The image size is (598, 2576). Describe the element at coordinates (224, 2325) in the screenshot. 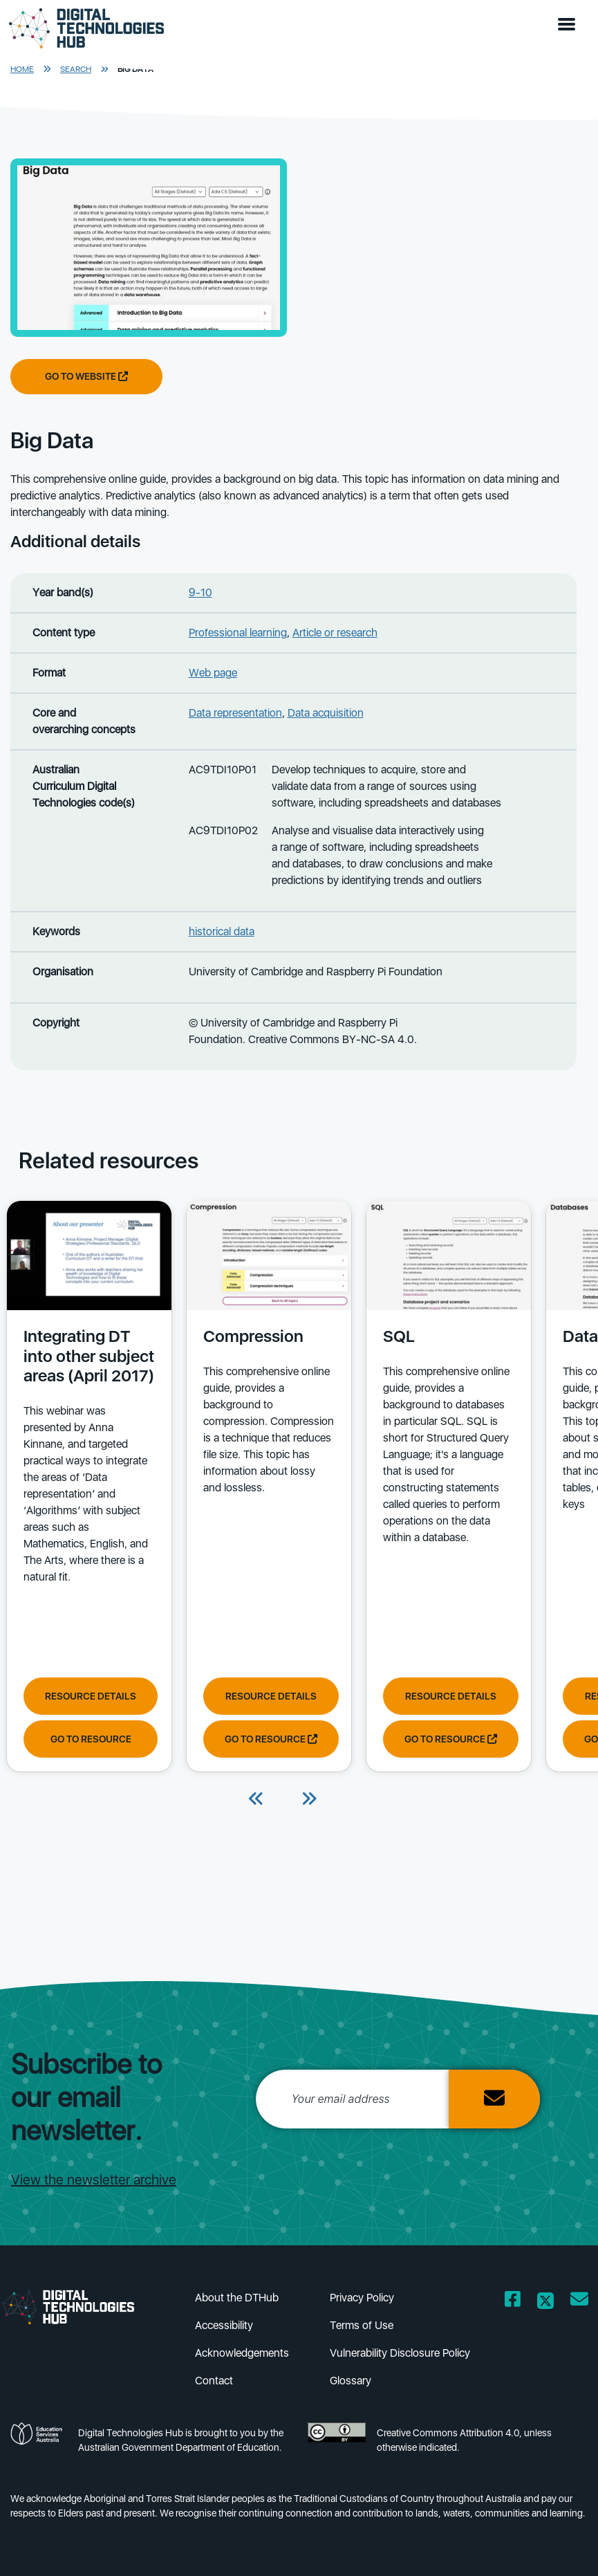

I see `Accessibility` at that location.